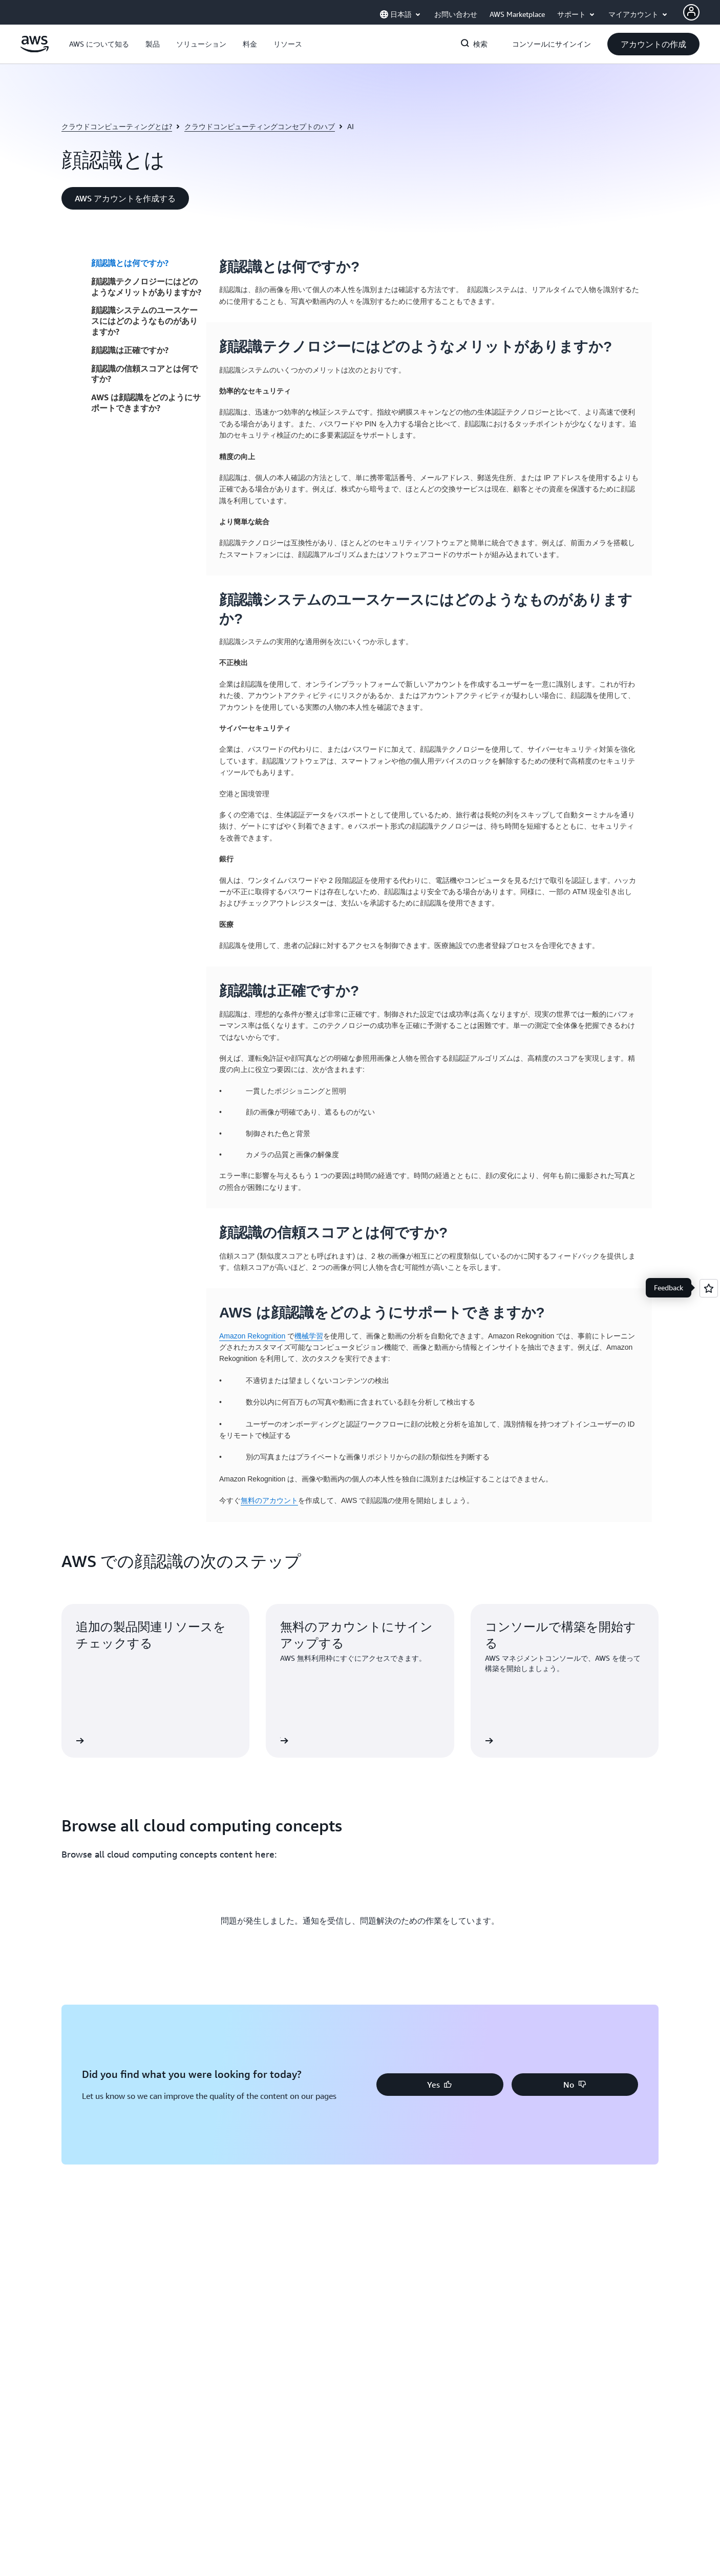 This screenshot has width=720, height=2576. Describe the element at coordinates (259, 126) in the screenshot. I see `クラウドコンピューティングコンセプトのハブ` at that location.